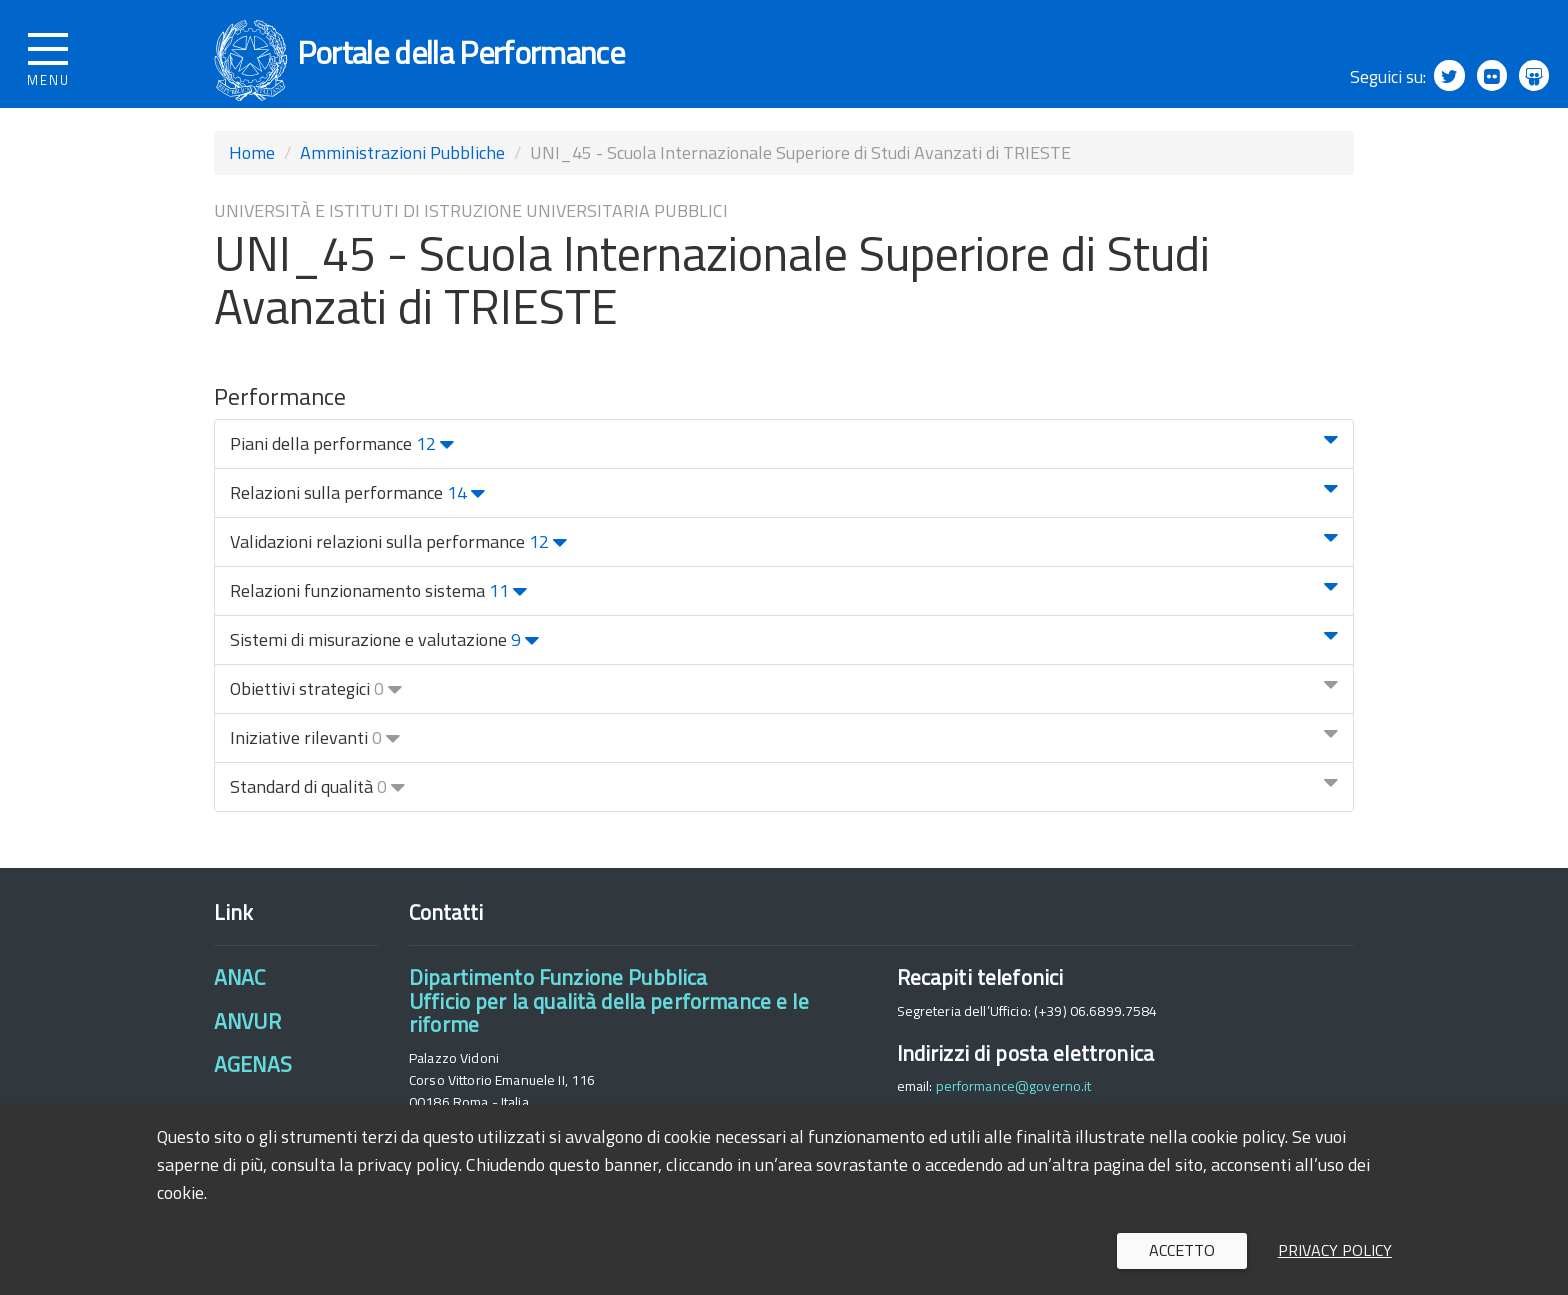 Image resolution: width=1568 pixels, height=1295 pixels. What do you see at coordinates (402, 171) in the screenshot?
I see `Amministrazioni Pubbliche` at bounding box center [402, 171].